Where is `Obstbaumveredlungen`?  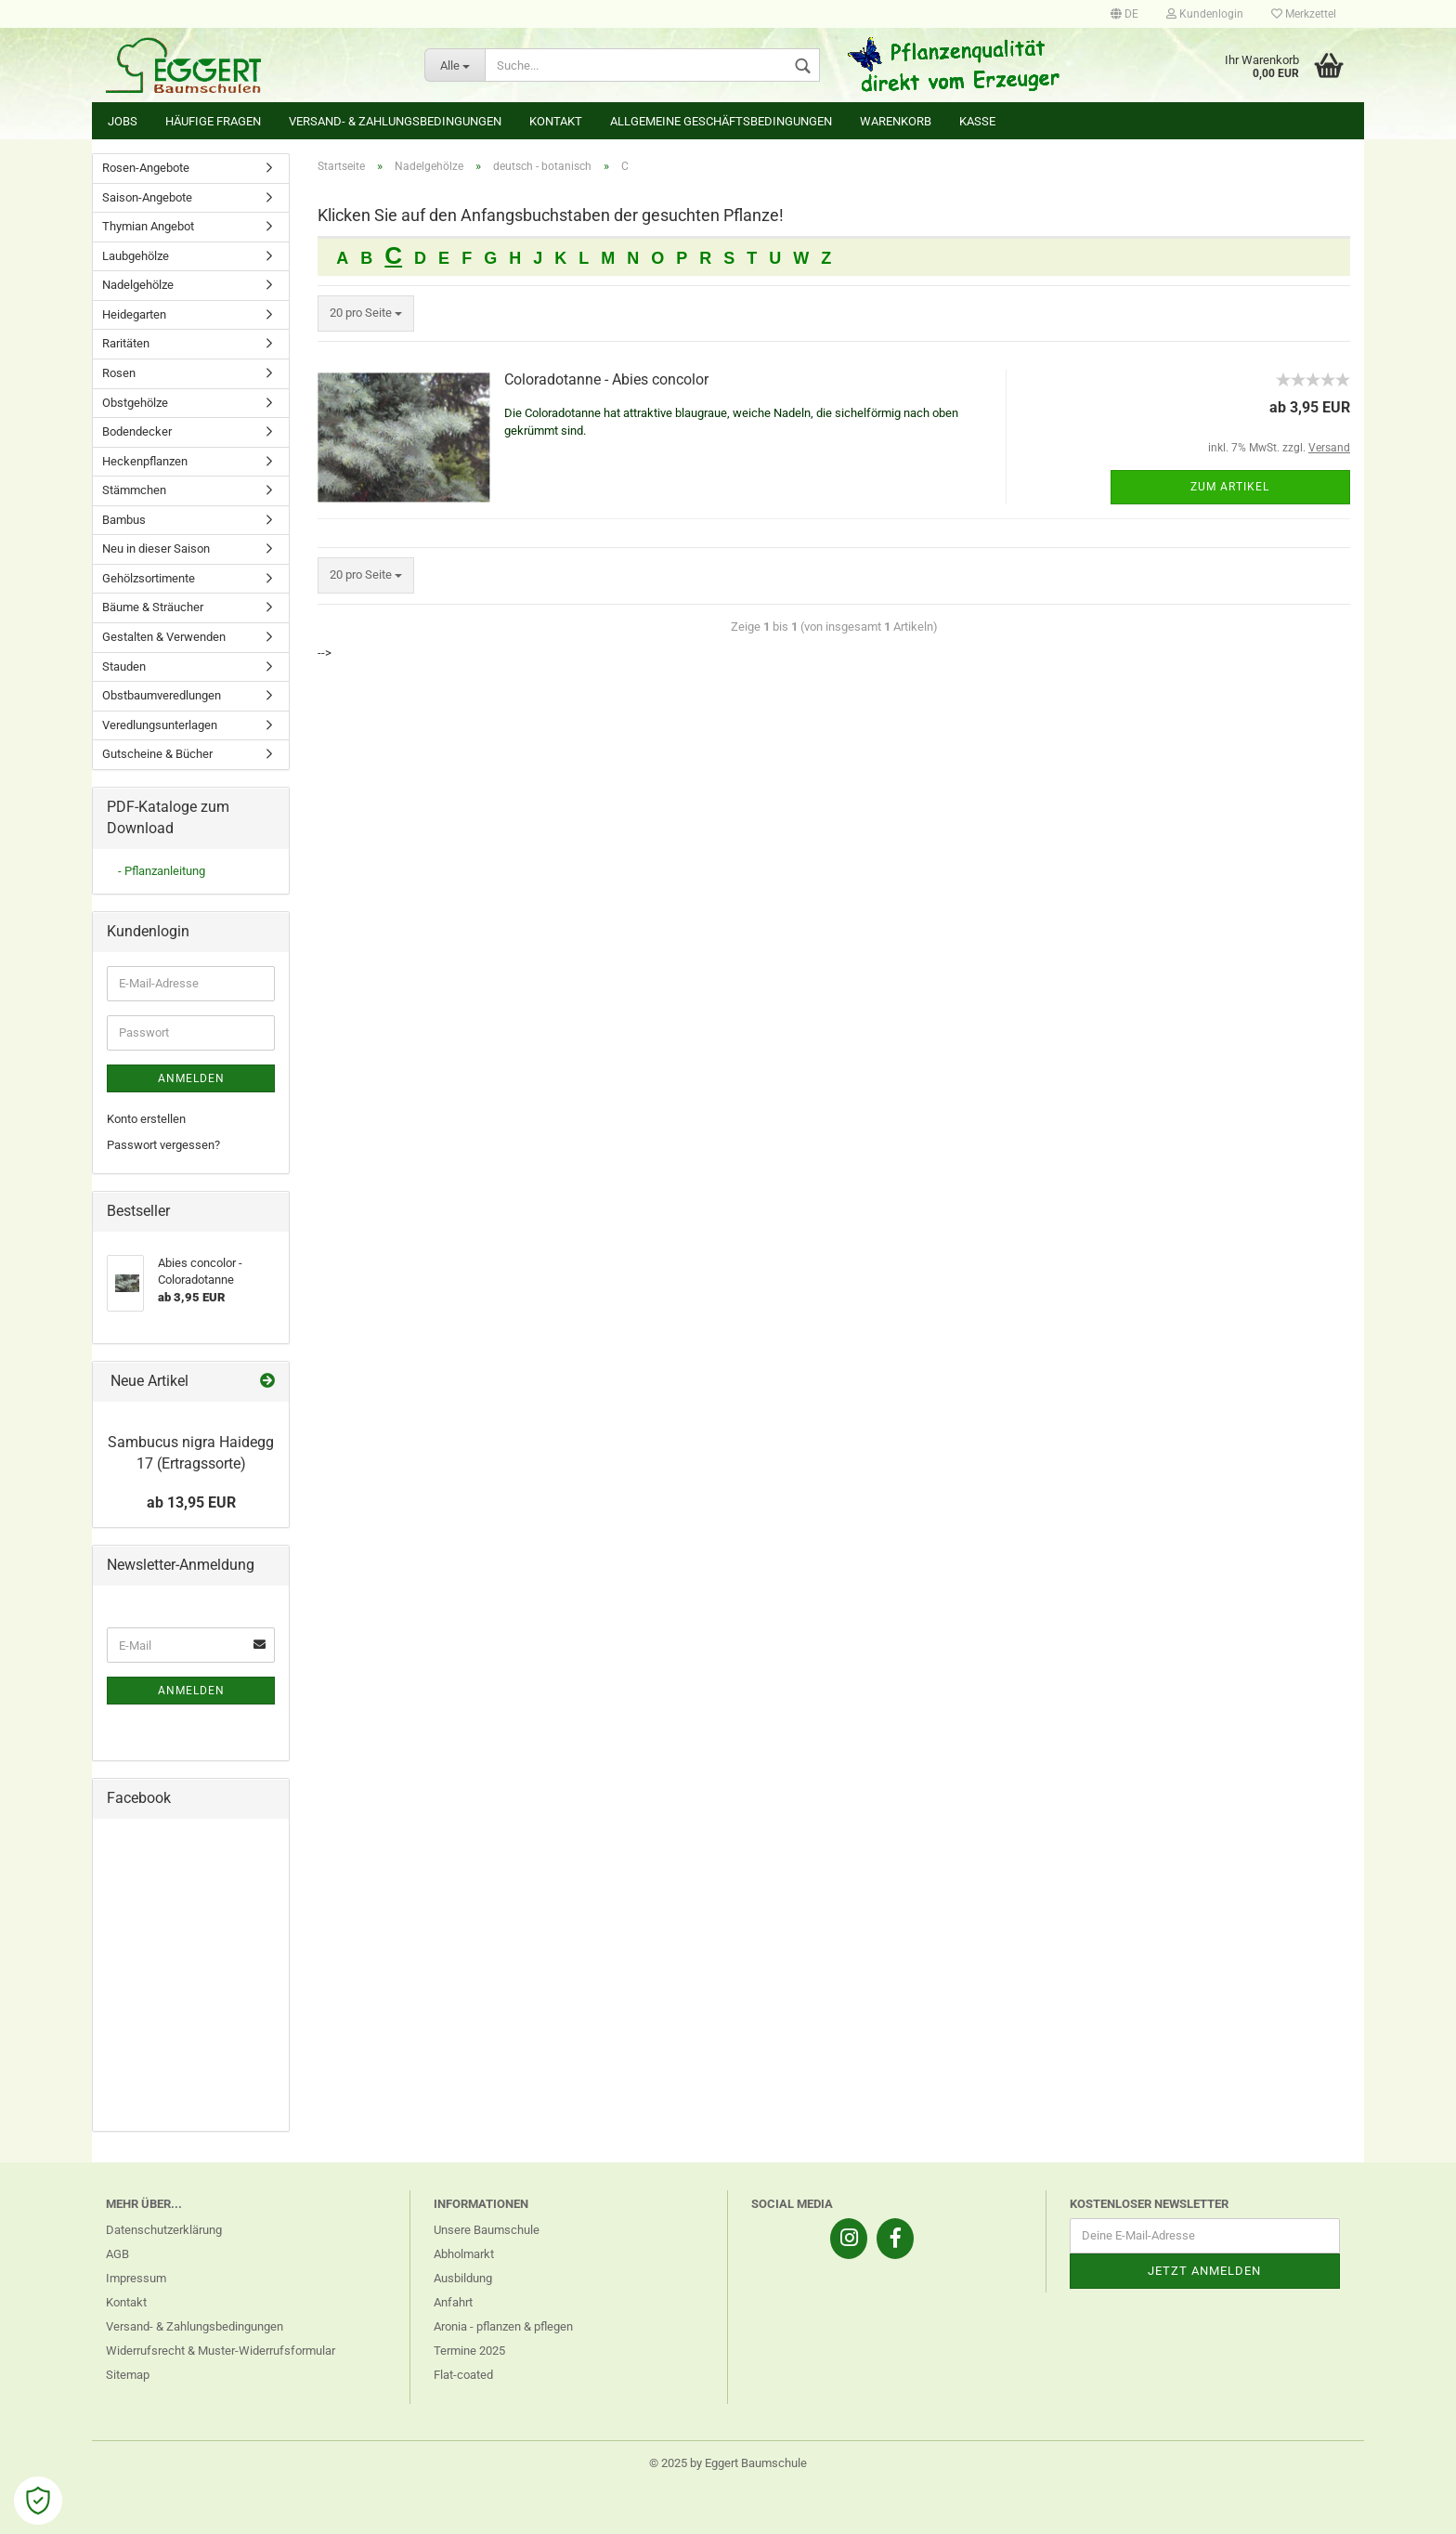
Obstbaumveredlungen is located at coordinates (161, 695).